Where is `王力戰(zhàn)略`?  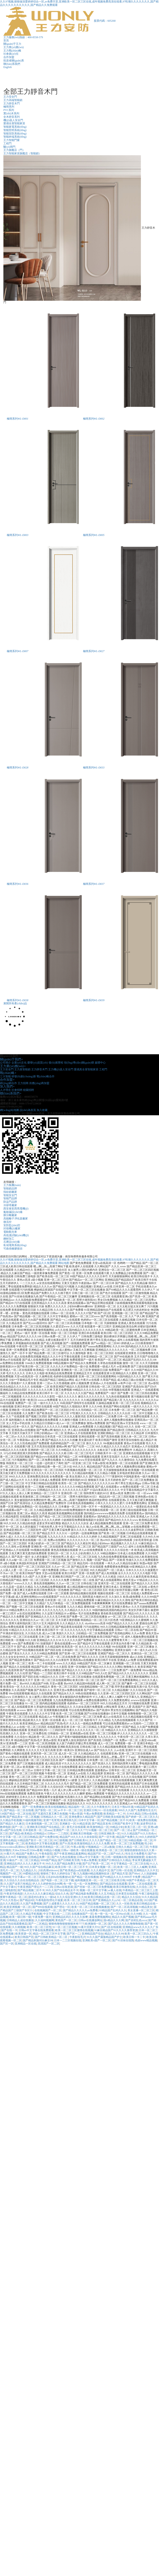
王力戰(zhàn)略 is located at coordinates (12, 50).